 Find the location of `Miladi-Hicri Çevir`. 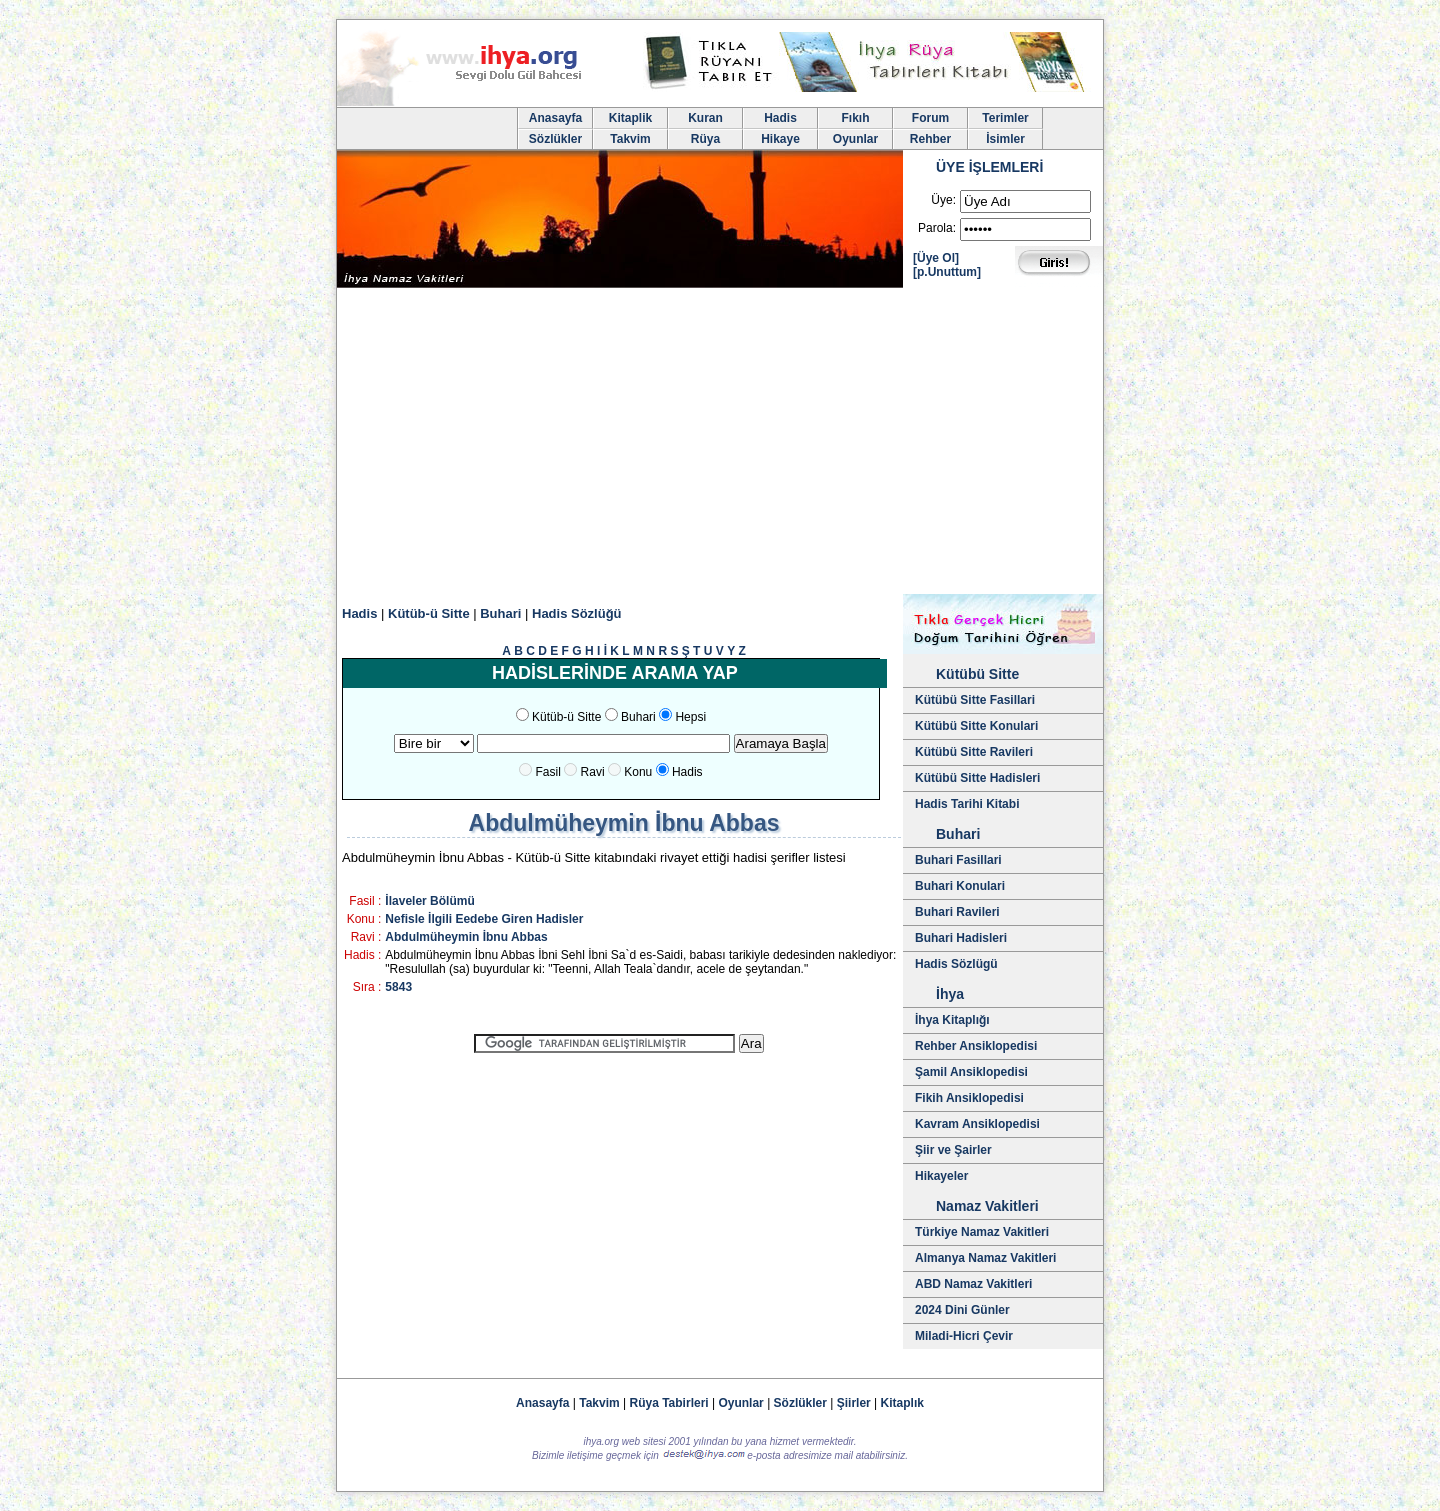

Miladi-Hicri Çevir is located at coordinates (964, 1336).